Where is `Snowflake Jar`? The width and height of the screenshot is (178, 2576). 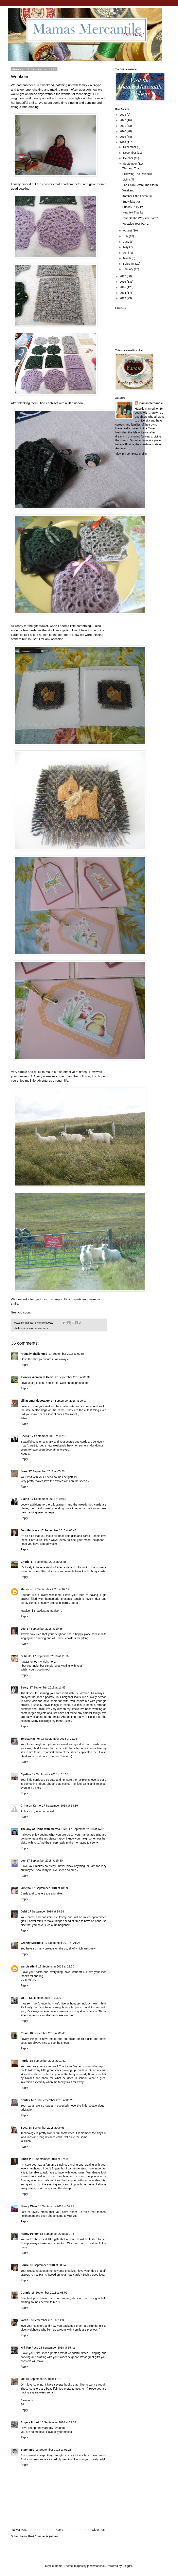 Snowflake Jar is located at coordinates (131, 201).